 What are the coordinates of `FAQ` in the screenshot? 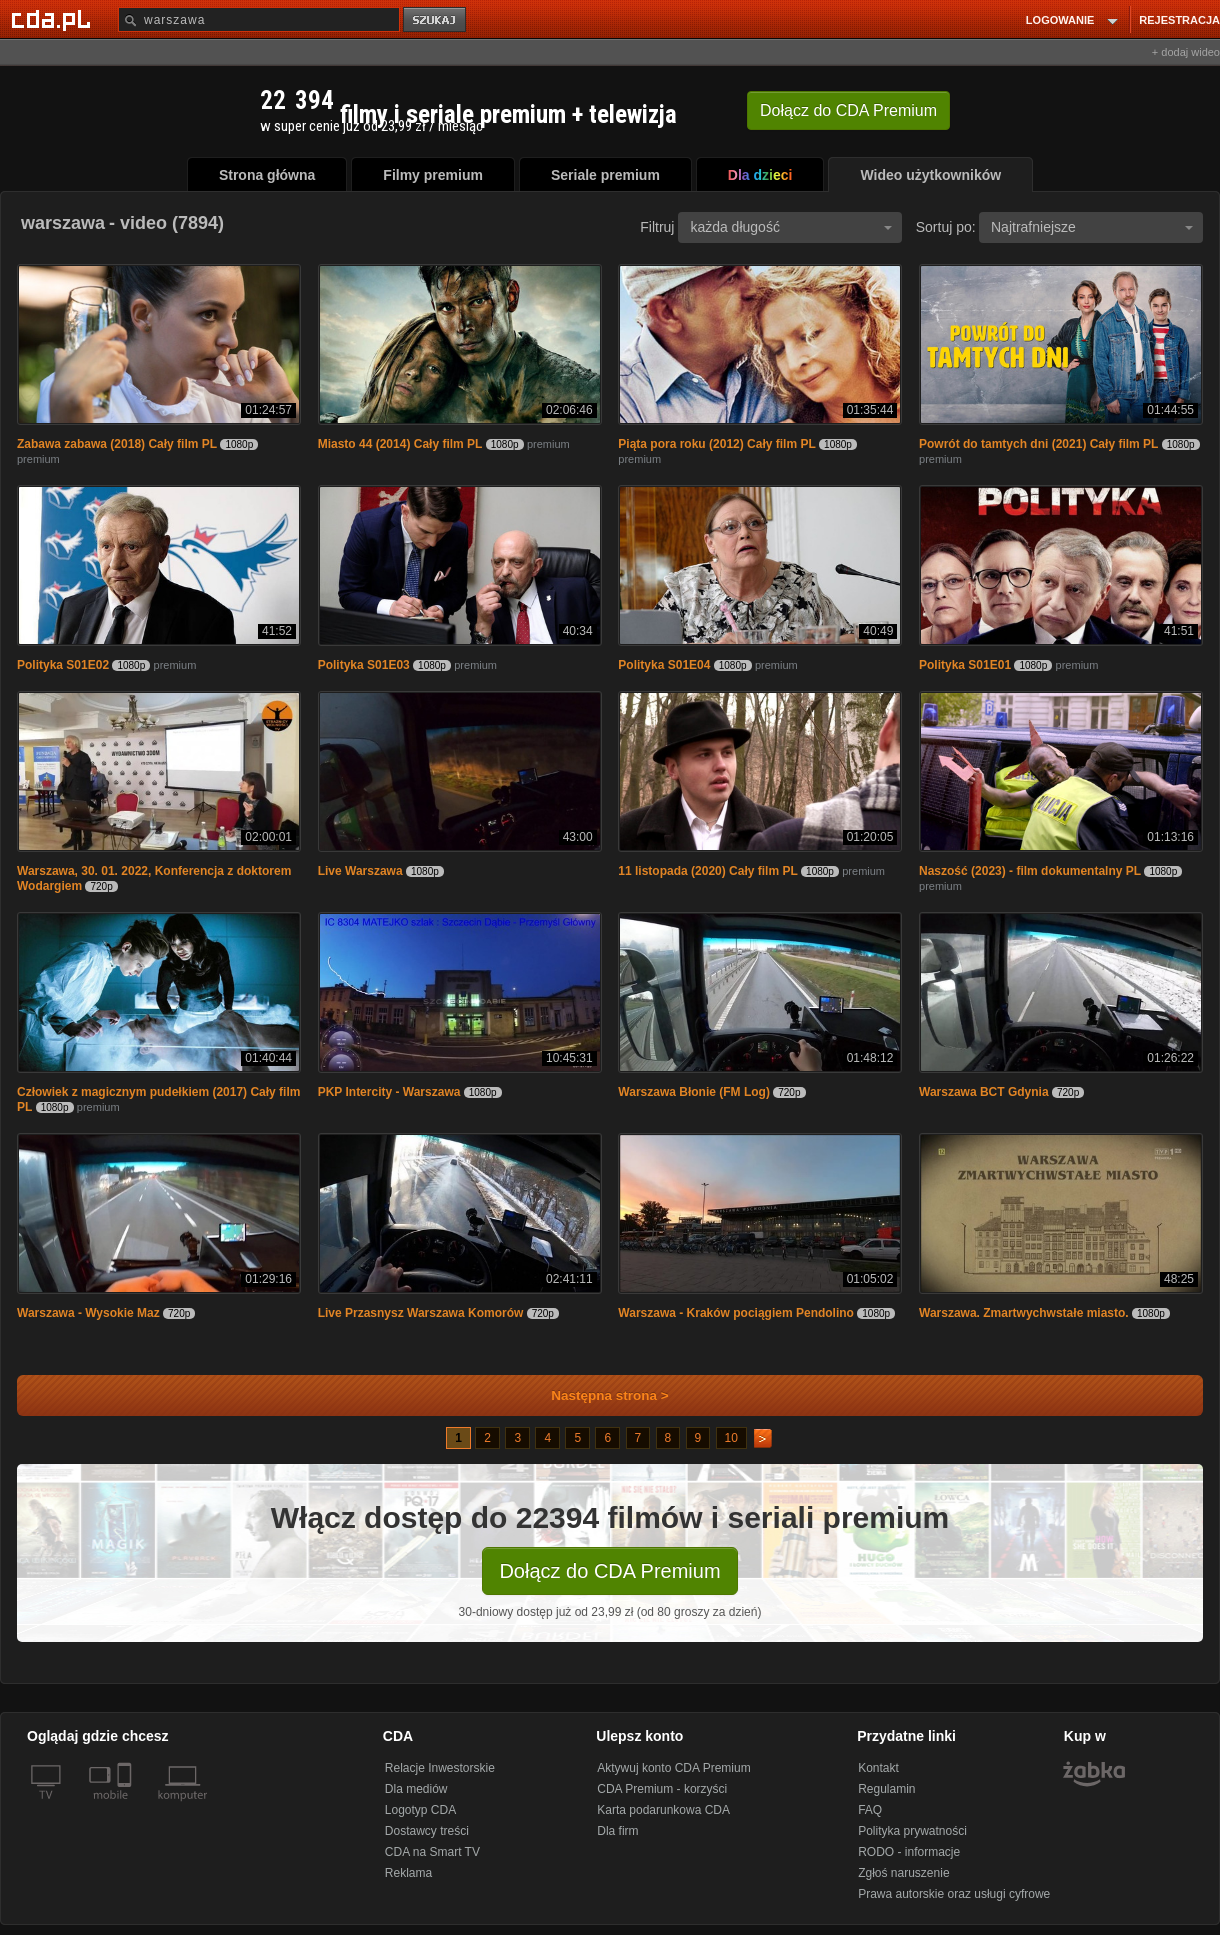 It's located at (870, 1810).